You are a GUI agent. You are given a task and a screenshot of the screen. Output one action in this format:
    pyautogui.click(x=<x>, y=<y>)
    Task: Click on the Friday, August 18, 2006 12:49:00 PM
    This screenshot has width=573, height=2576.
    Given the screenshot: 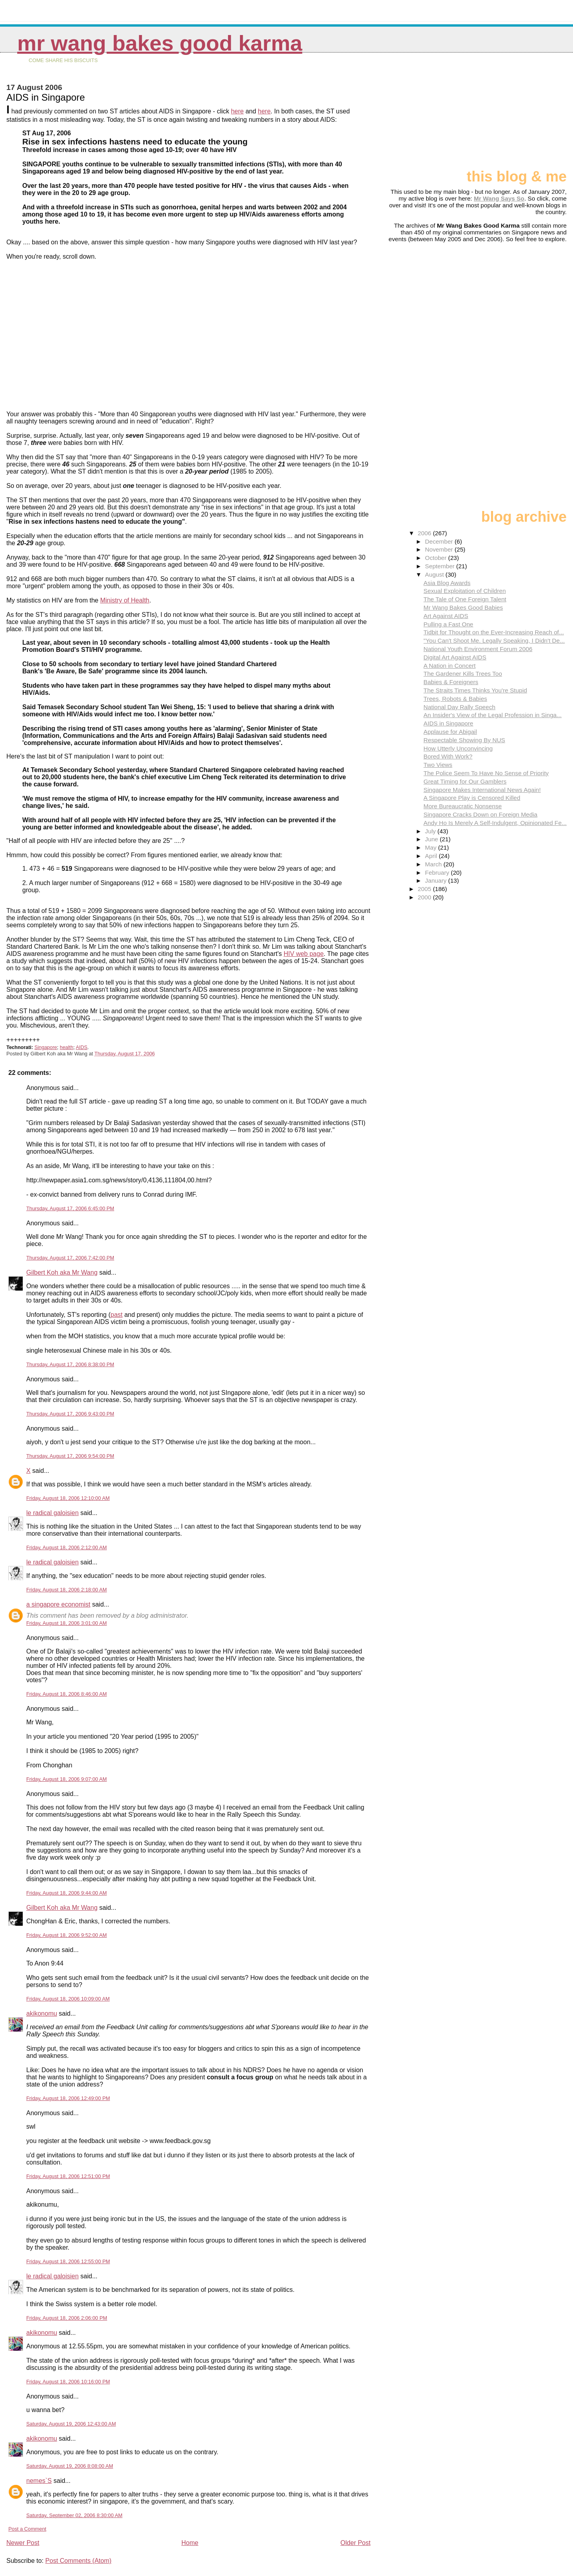 What is the action you would take?
    pyautogui.click(x=68, y=2098)
    